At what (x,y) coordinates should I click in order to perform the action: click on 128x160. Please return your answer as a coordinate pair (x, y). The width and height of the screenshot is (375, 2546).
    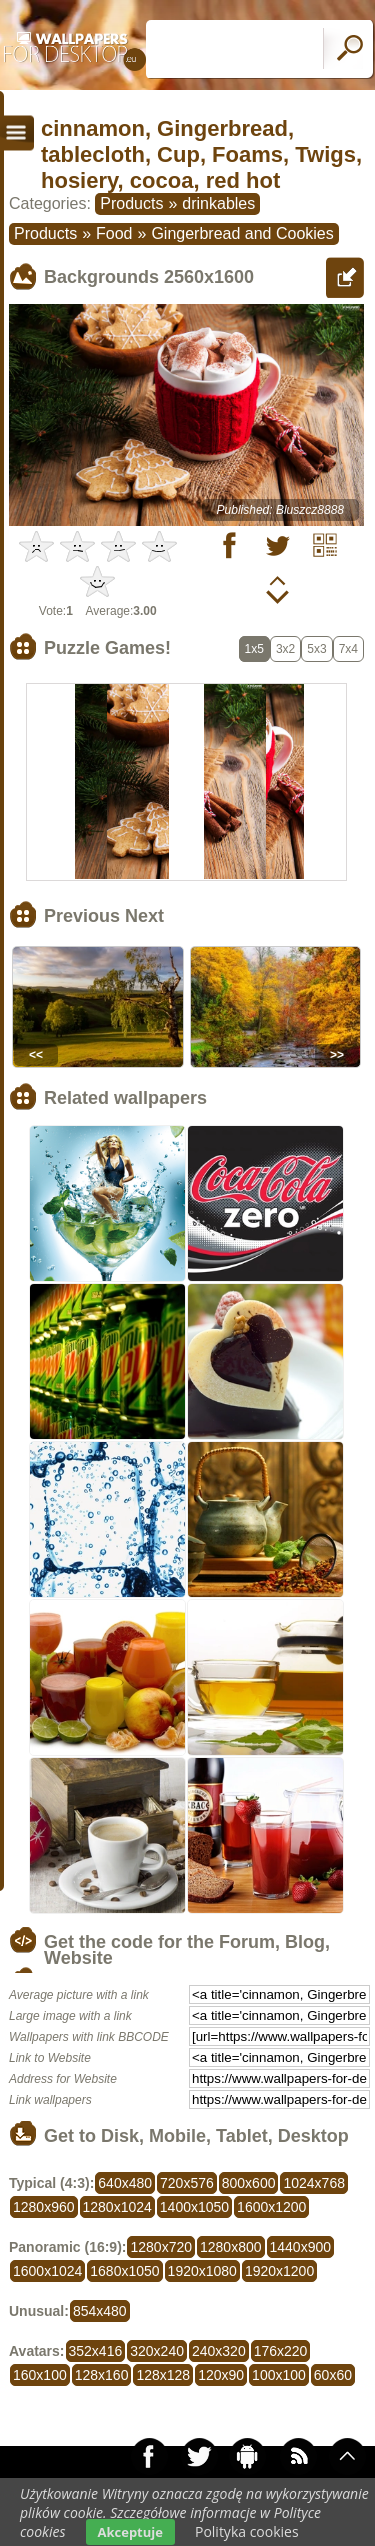
    Looking at the image, I should click on (102, 2375).